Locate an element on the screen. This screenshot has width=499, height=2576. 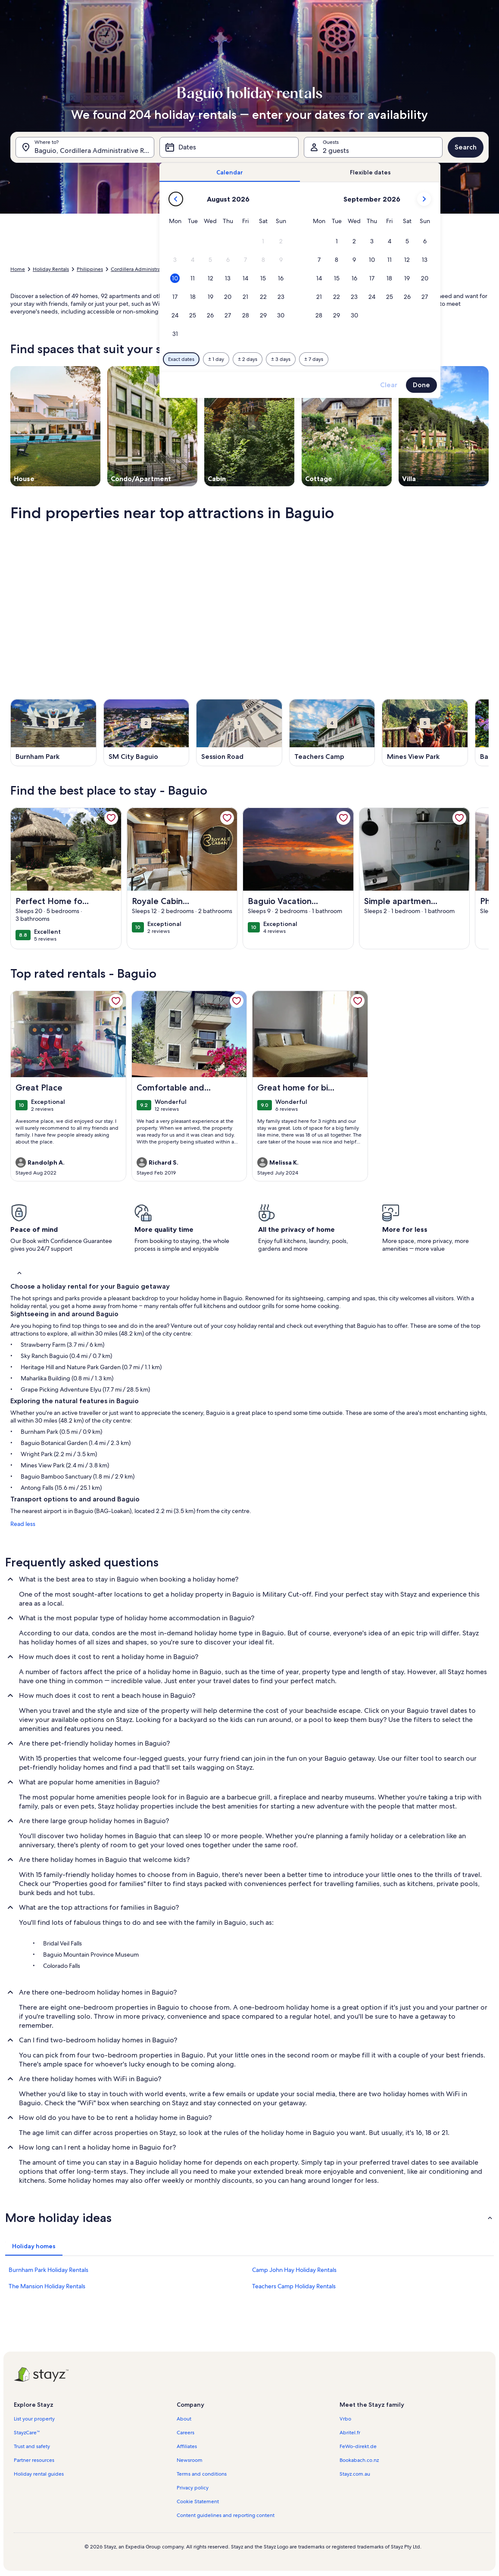
Trust and safety [link] is located at coordinates (32, 2446).